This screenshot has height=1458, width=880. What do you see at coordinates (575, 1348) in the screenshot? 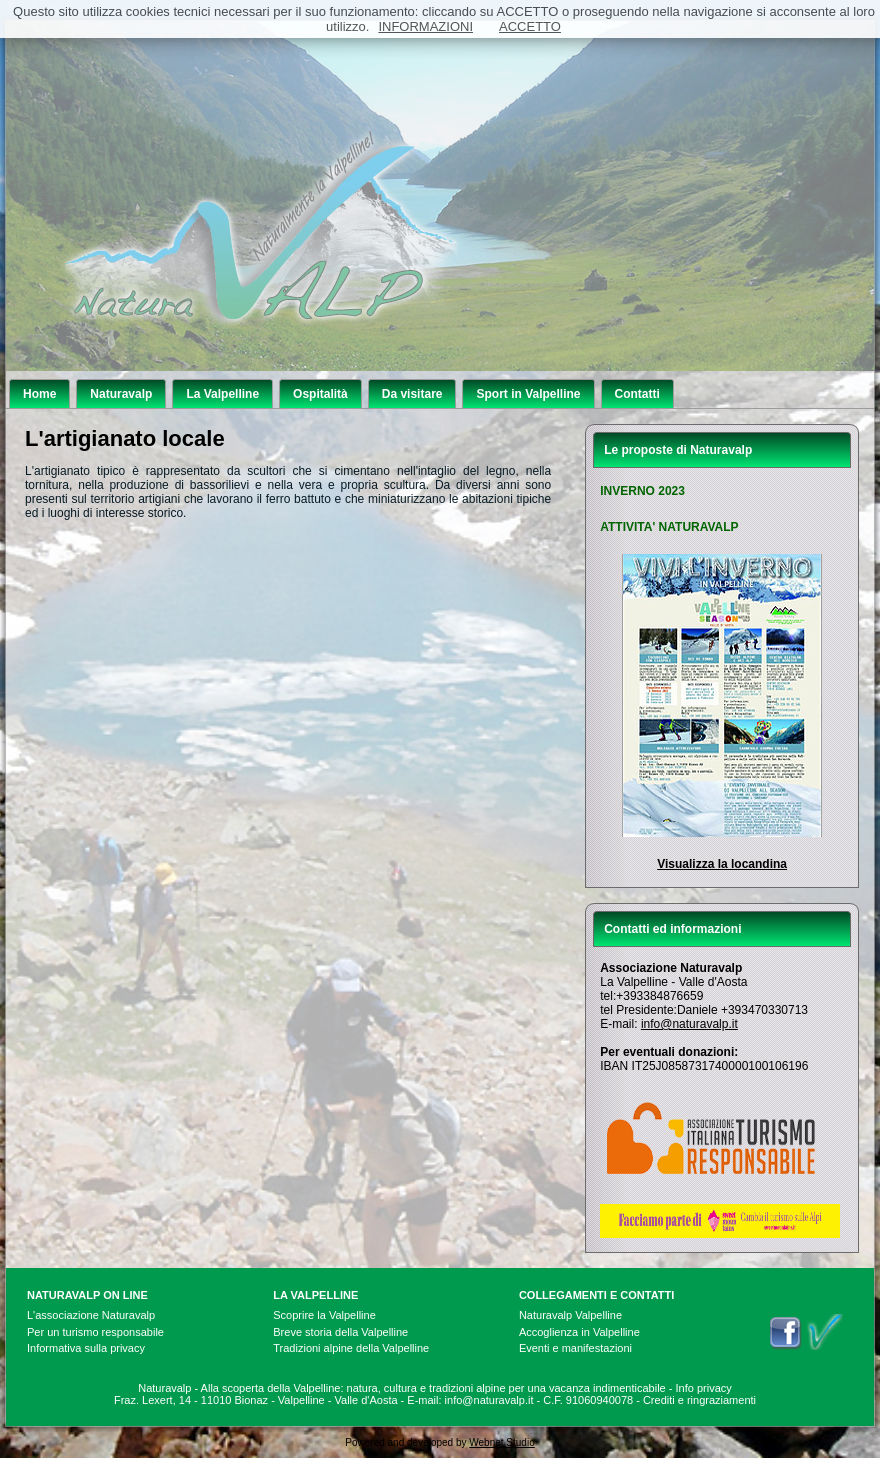
I see `Eventi e manifestazioni` at bounding box center [575, 1348].